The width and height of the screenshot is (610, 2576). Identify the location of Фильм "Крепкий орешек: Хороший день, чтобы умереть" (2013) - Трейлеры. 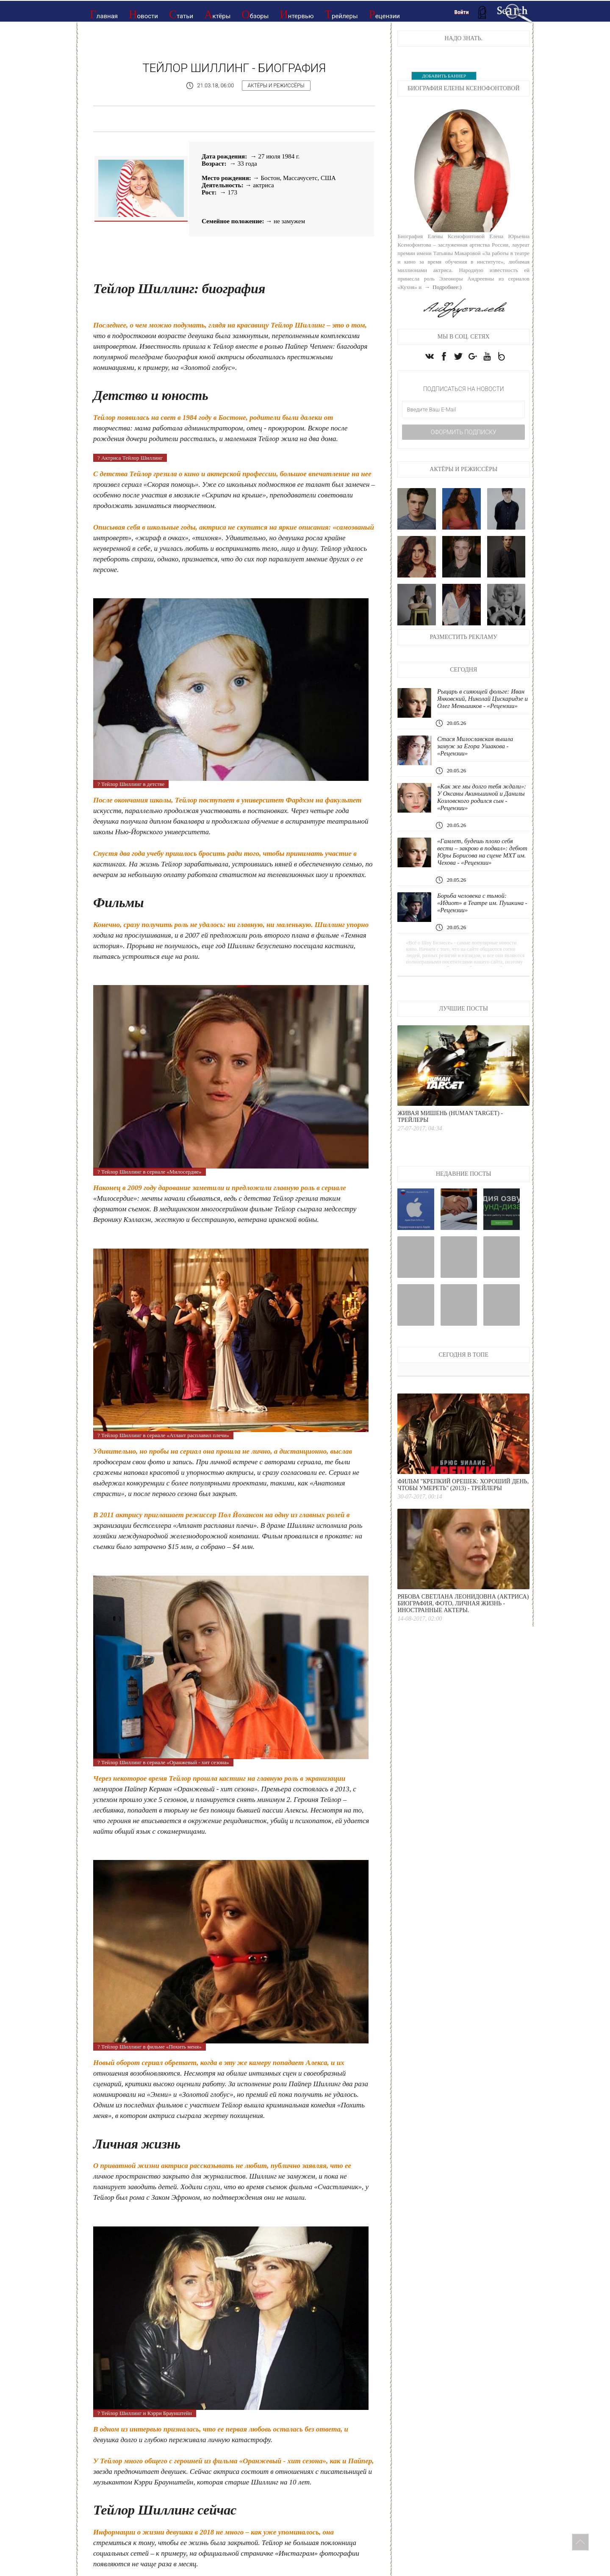
(463, 1486).